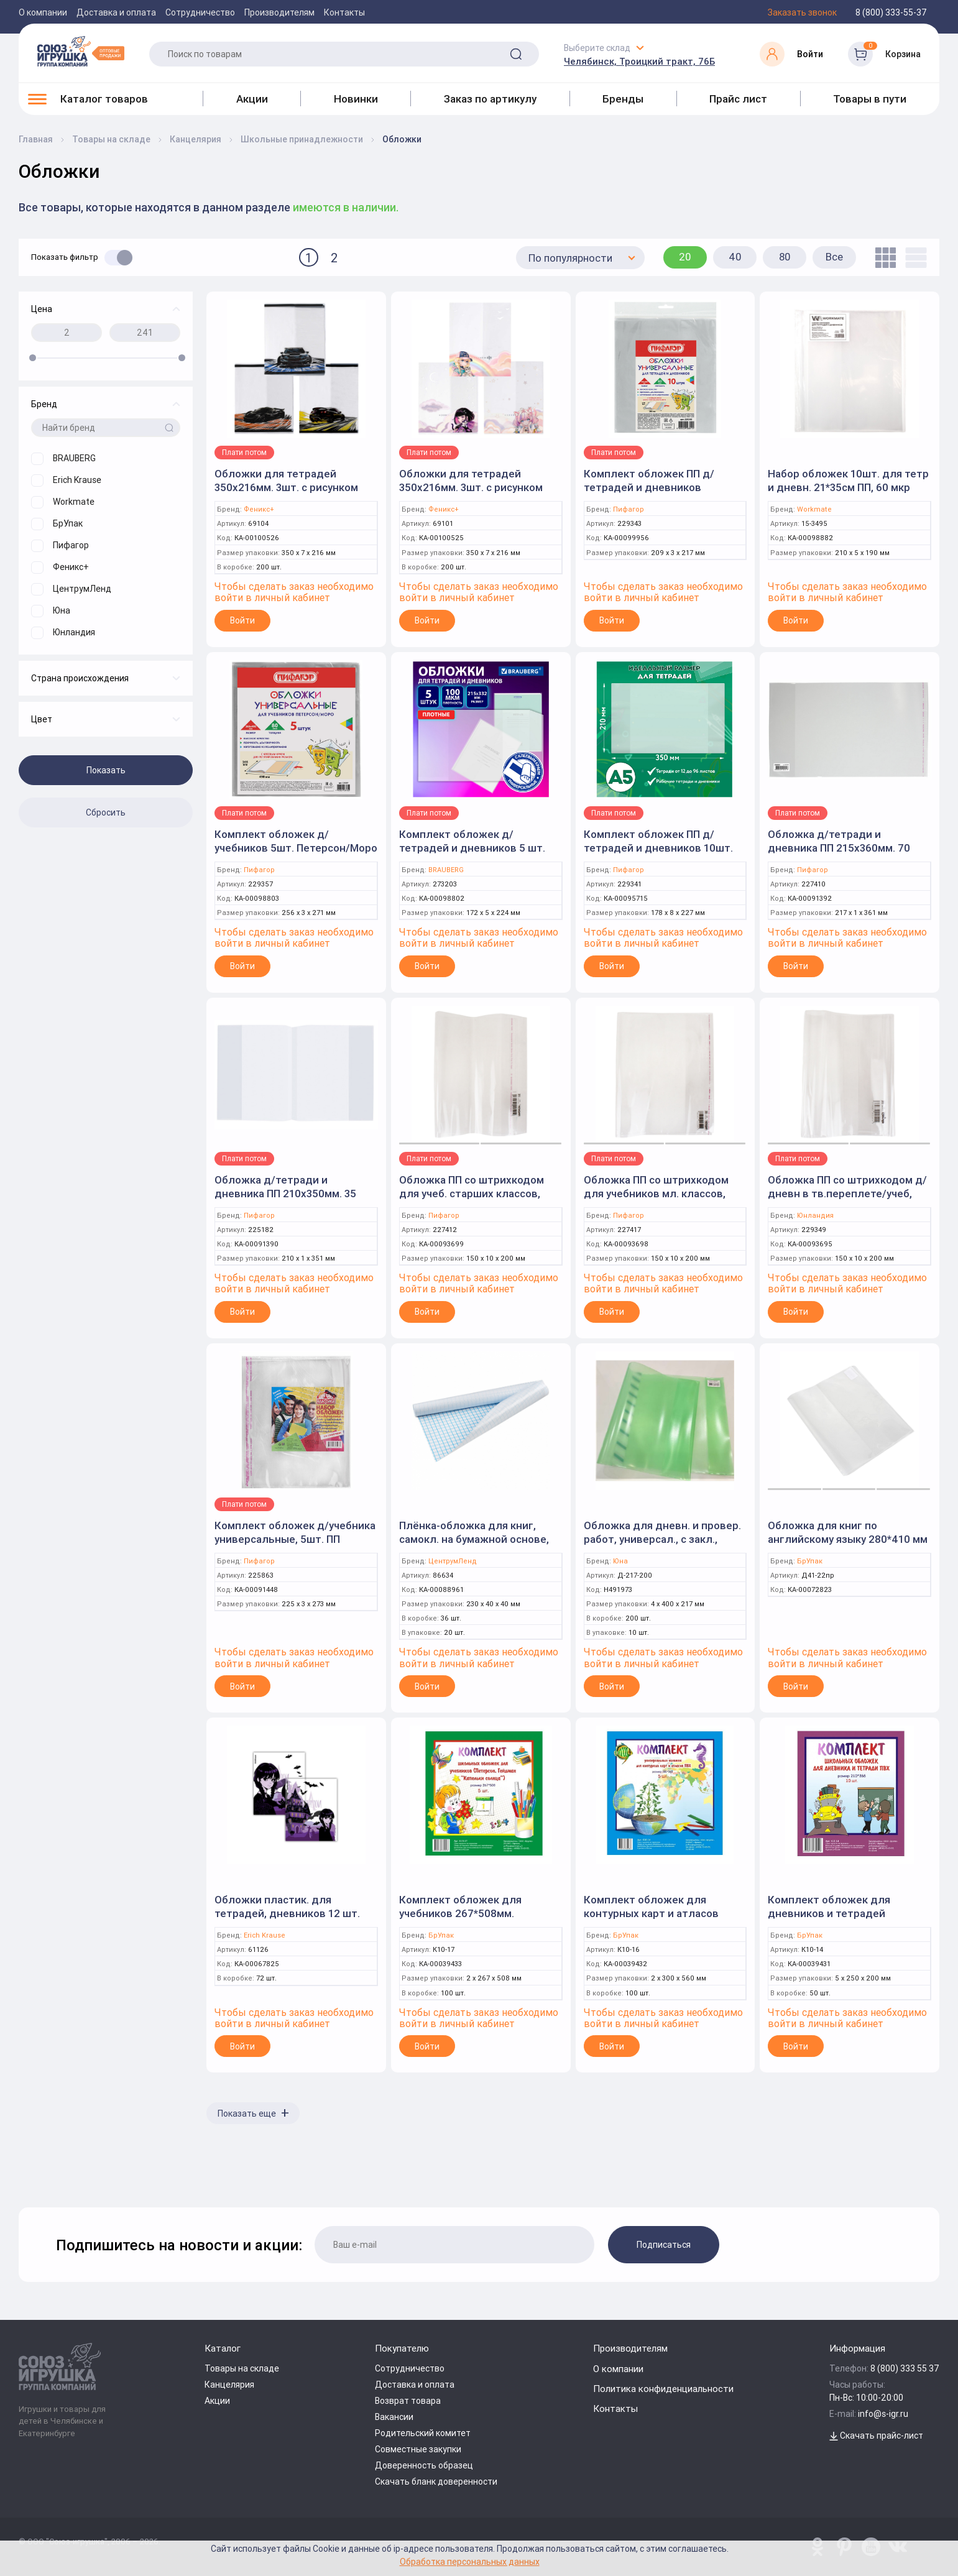 This screenshot has height=2576, width=958. What do you see at coordinates (654, 1920) in the screenshot?
I see `Комплект обложек для контурных карт и атласов универсальных 300*560мм. ПВХ 5 шт. (БрУпак)` at bounding box center [654, 1920].